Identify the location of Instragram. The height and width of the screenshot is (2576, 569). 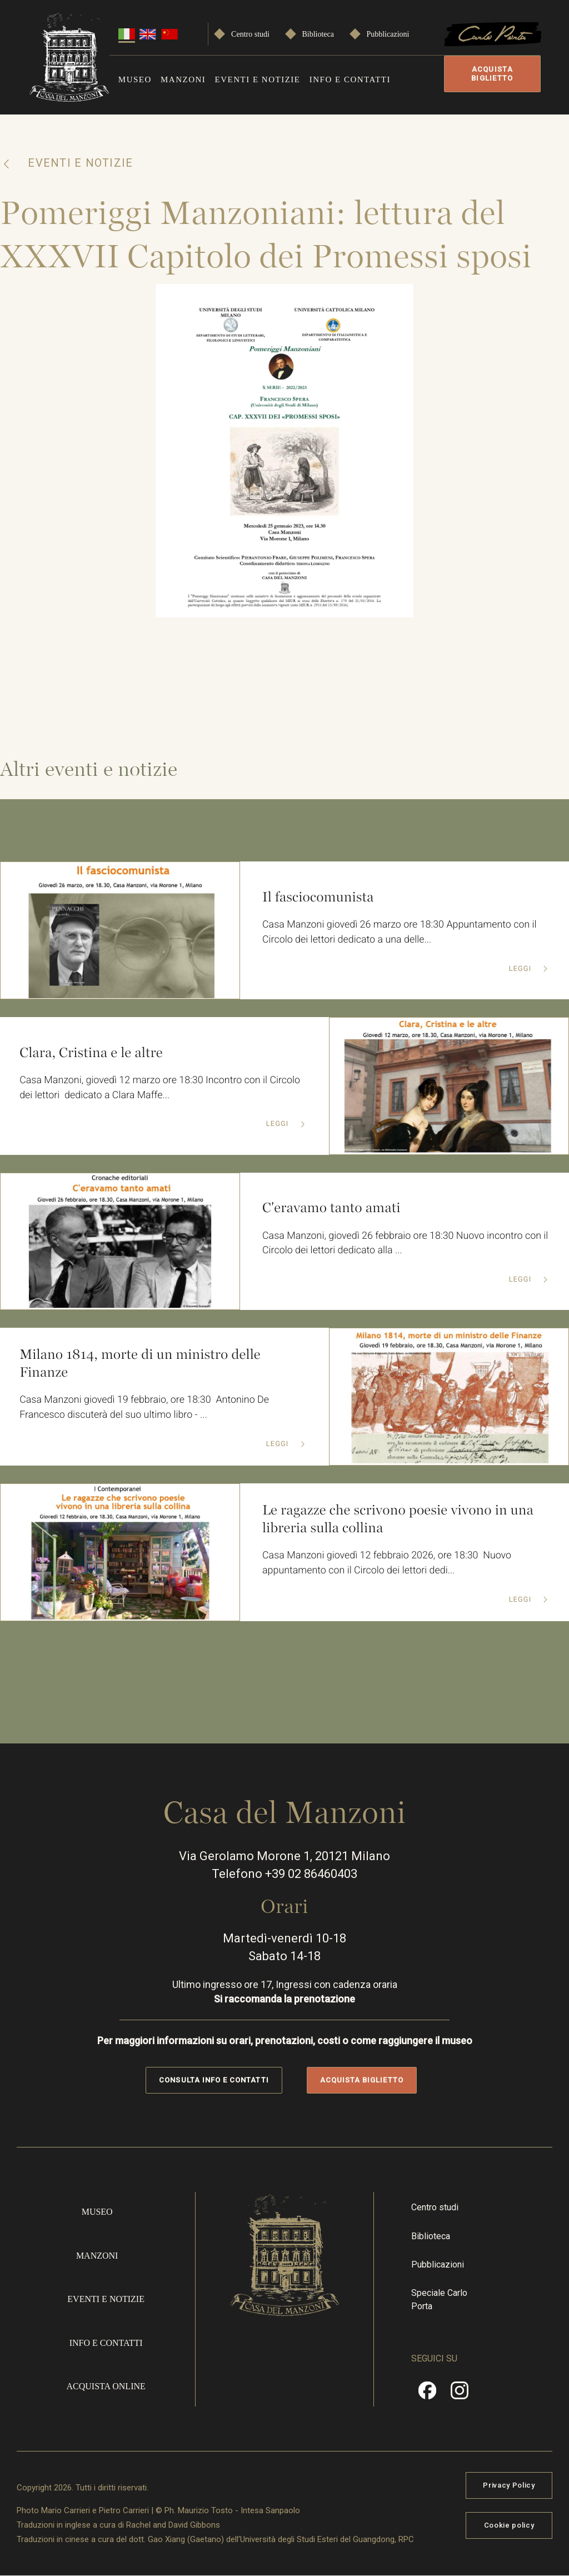
(459, 2394).